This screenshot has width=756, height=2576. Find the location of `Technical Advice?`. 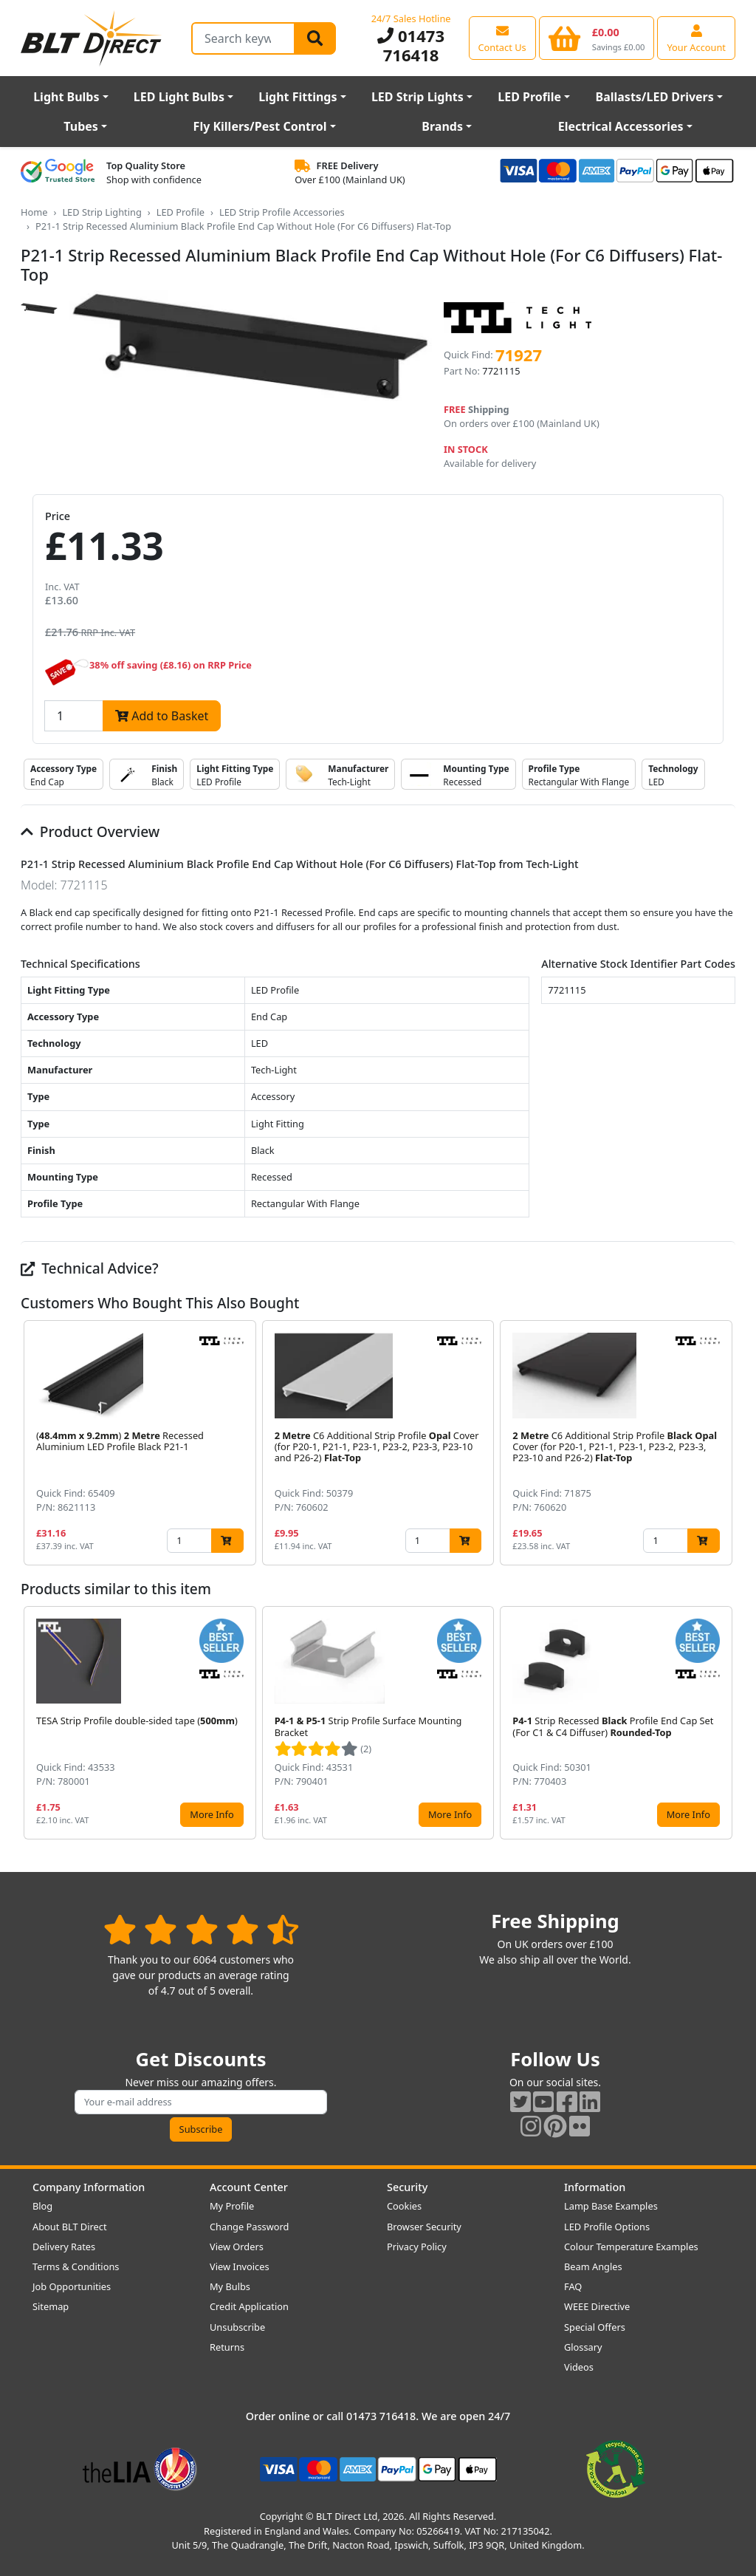

Technical Advice? is located at coordinates (90, 1268).